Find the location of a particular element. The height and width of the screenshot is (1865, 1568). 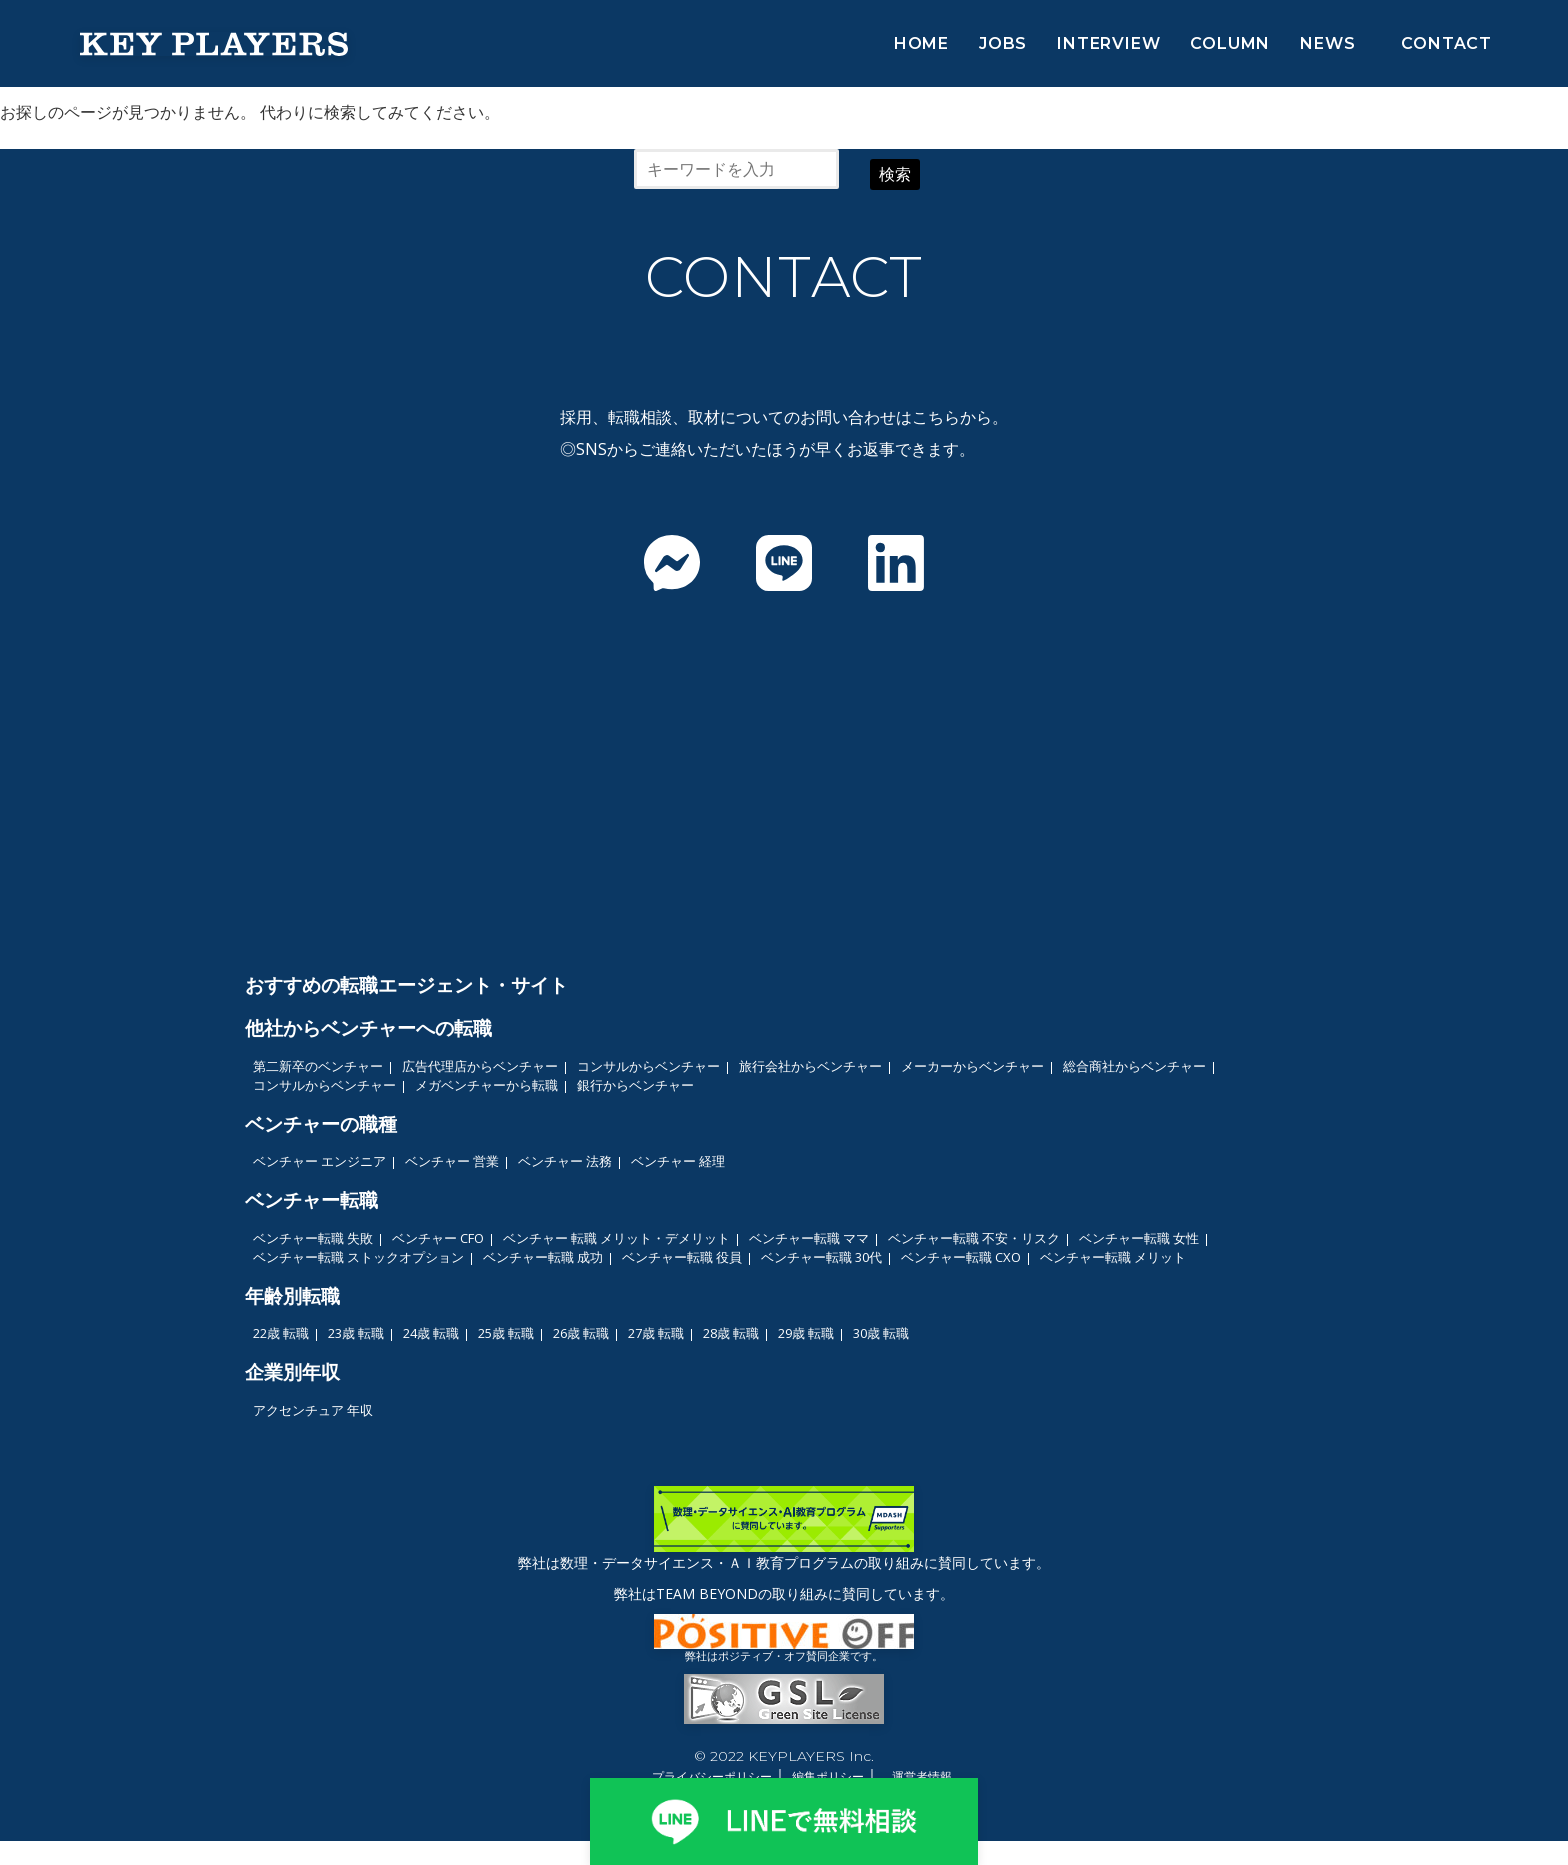

ベンチャー転職 役員 is located at coordinates (682, 1257).